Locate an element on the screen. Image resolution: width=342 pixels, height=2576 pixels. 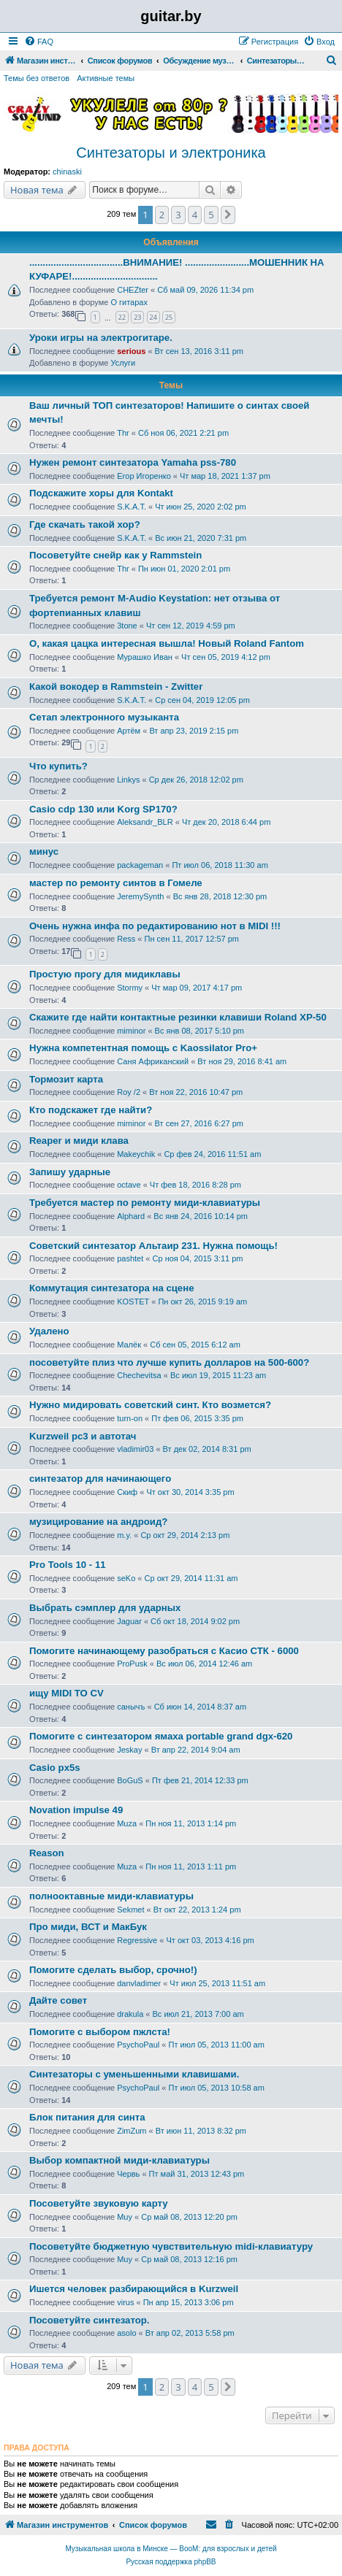
Посоветуйте снейр как у Rammstein is located at coordinates (115, 555).